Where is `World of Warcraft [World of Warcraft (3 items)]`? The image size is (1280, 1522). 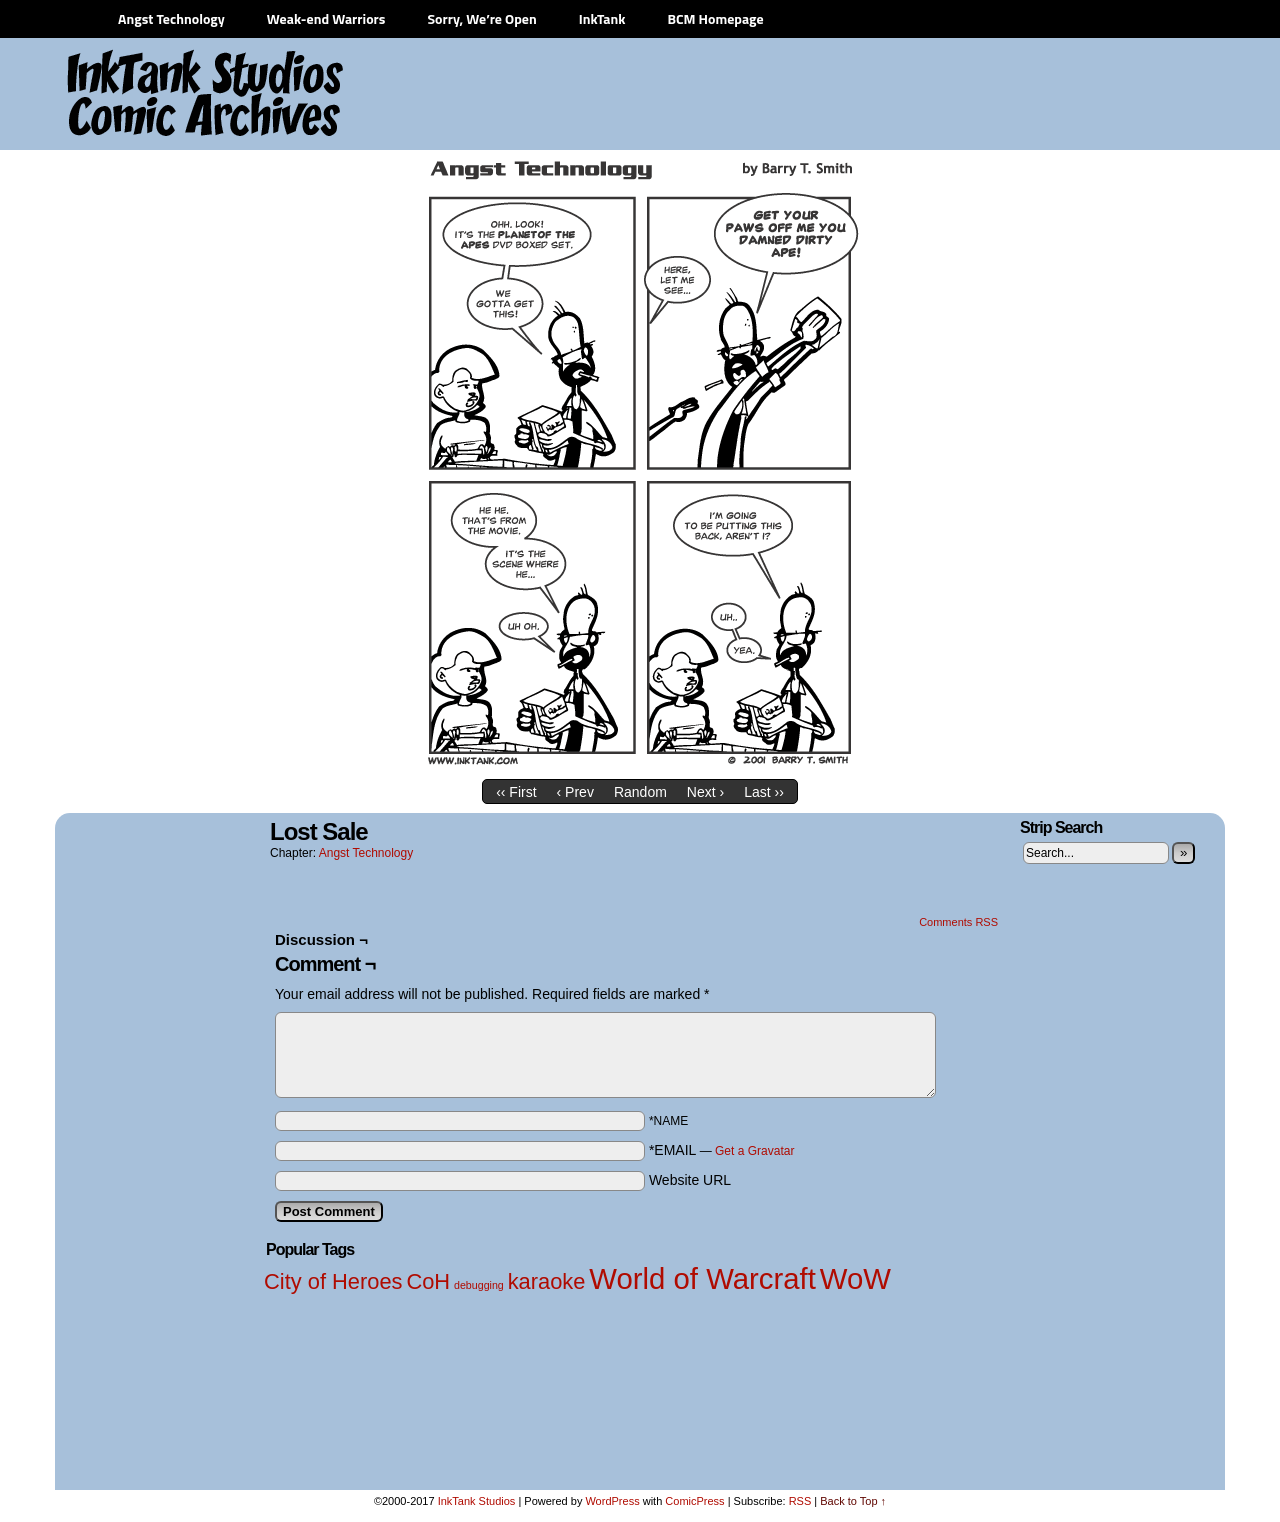
World of Warcraft [World of Warcraft (3 items)] is located at coordinates (702, 1278).